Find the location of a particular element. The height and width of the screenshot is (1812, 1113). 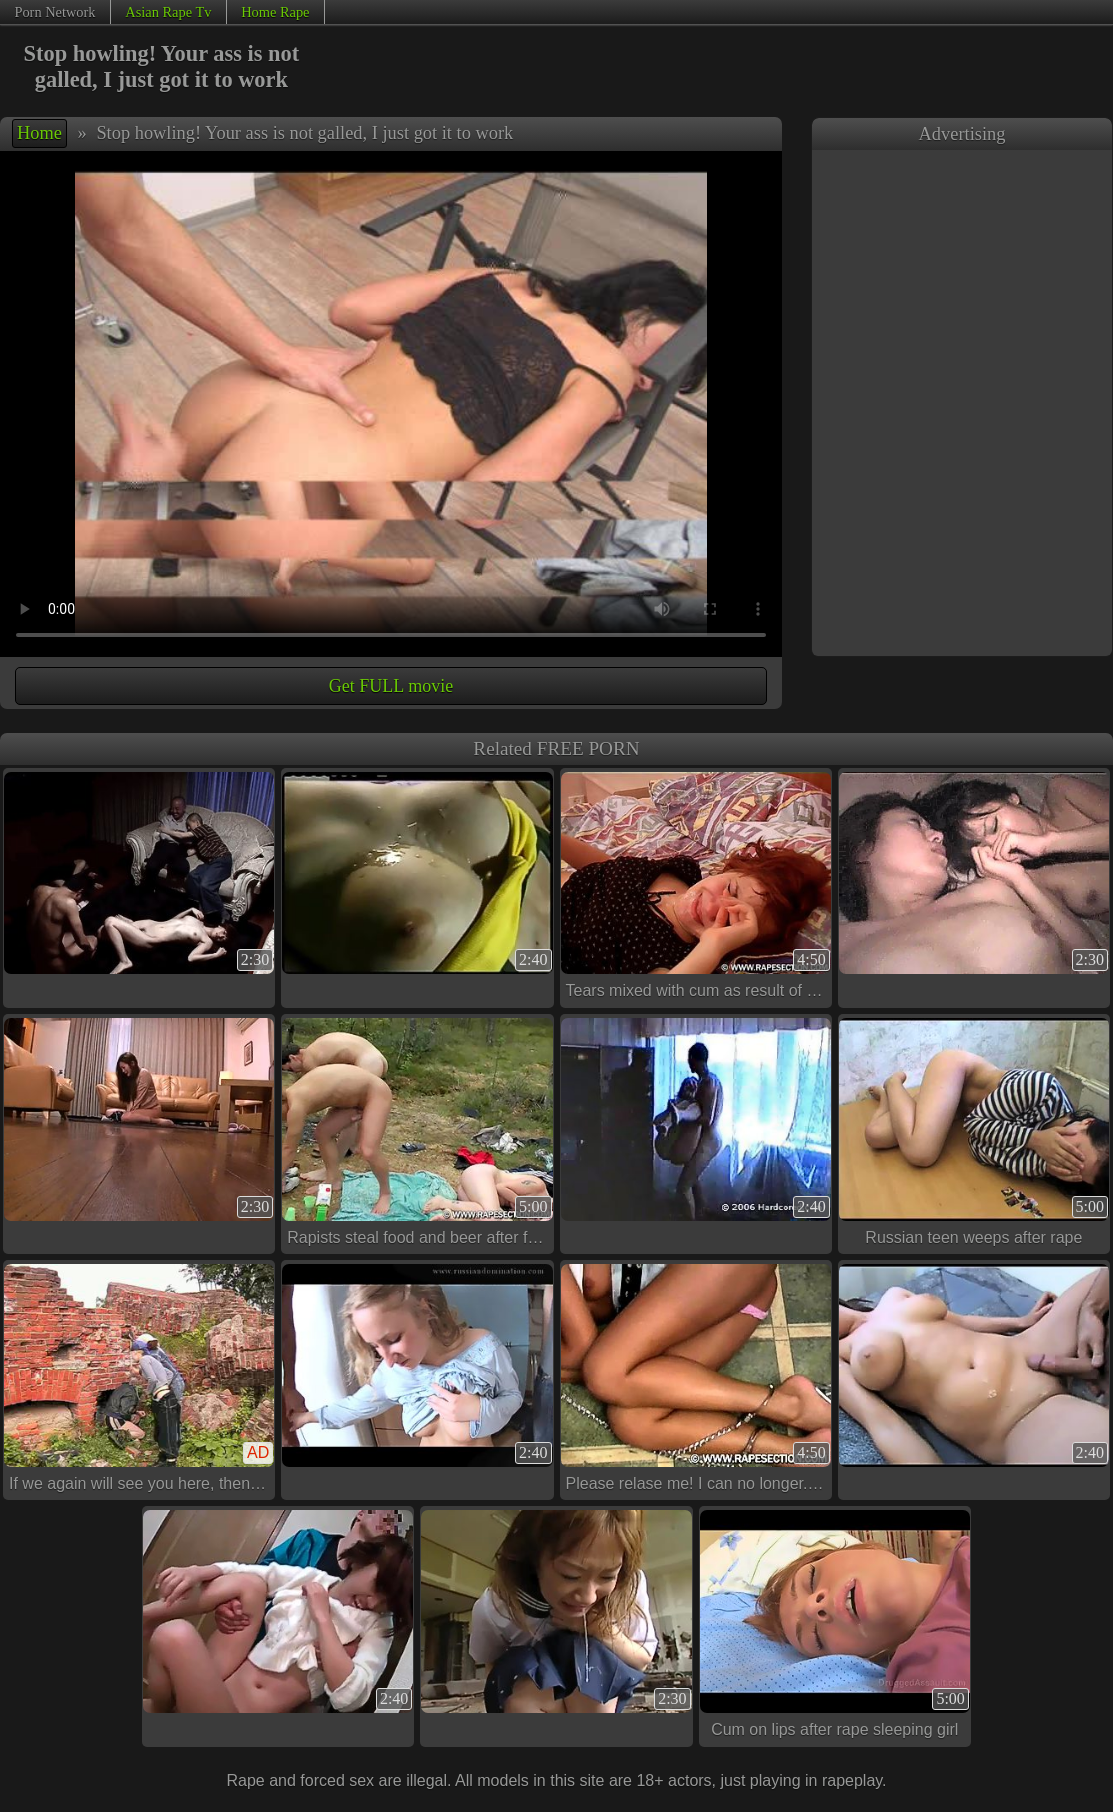

Asian Rape Tv is located at coordinates (168, 12).